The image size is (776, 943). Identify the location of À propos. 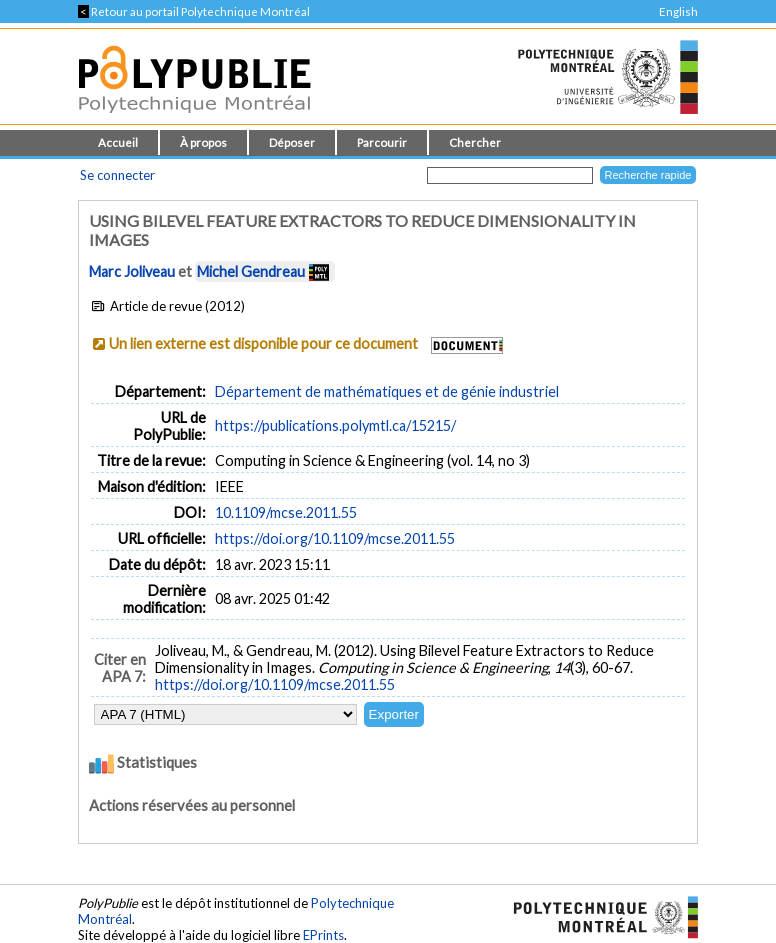
(203, 142).